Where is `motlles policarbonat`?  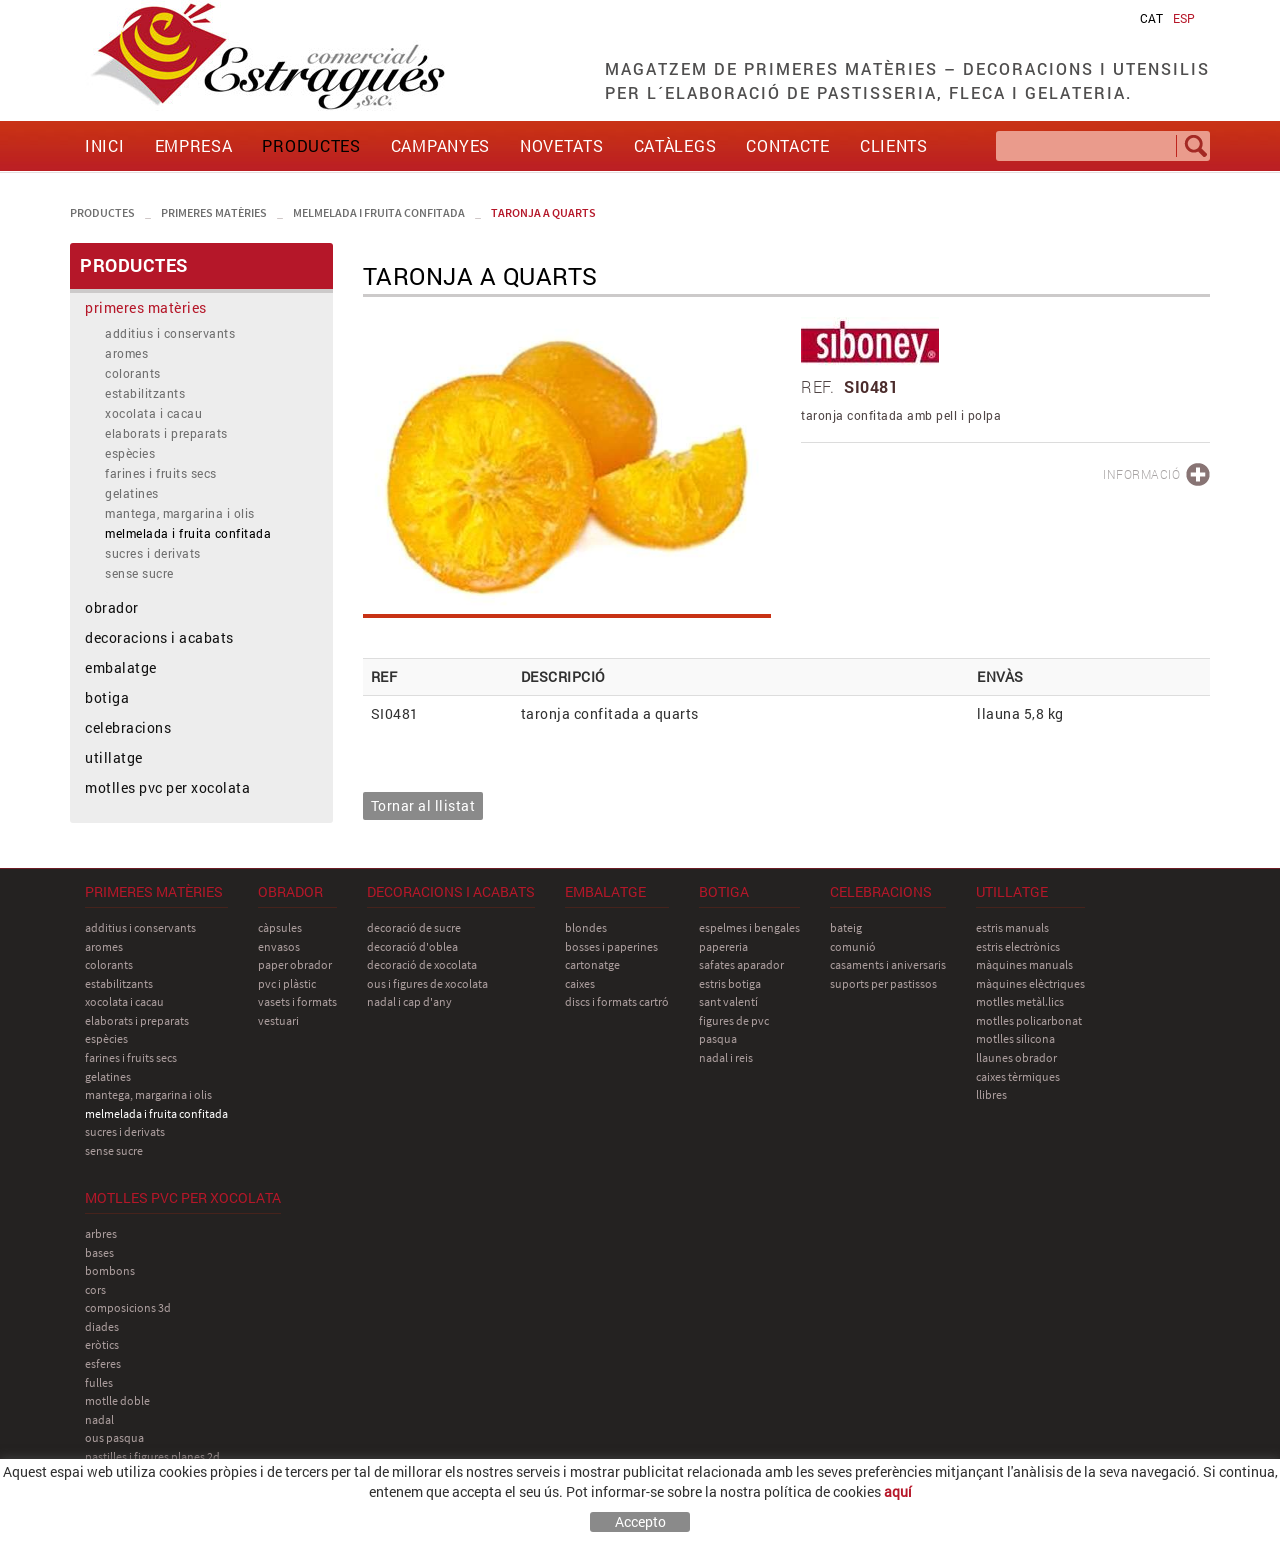 motlles policarbonat is located at coordinates (1029, 1020).